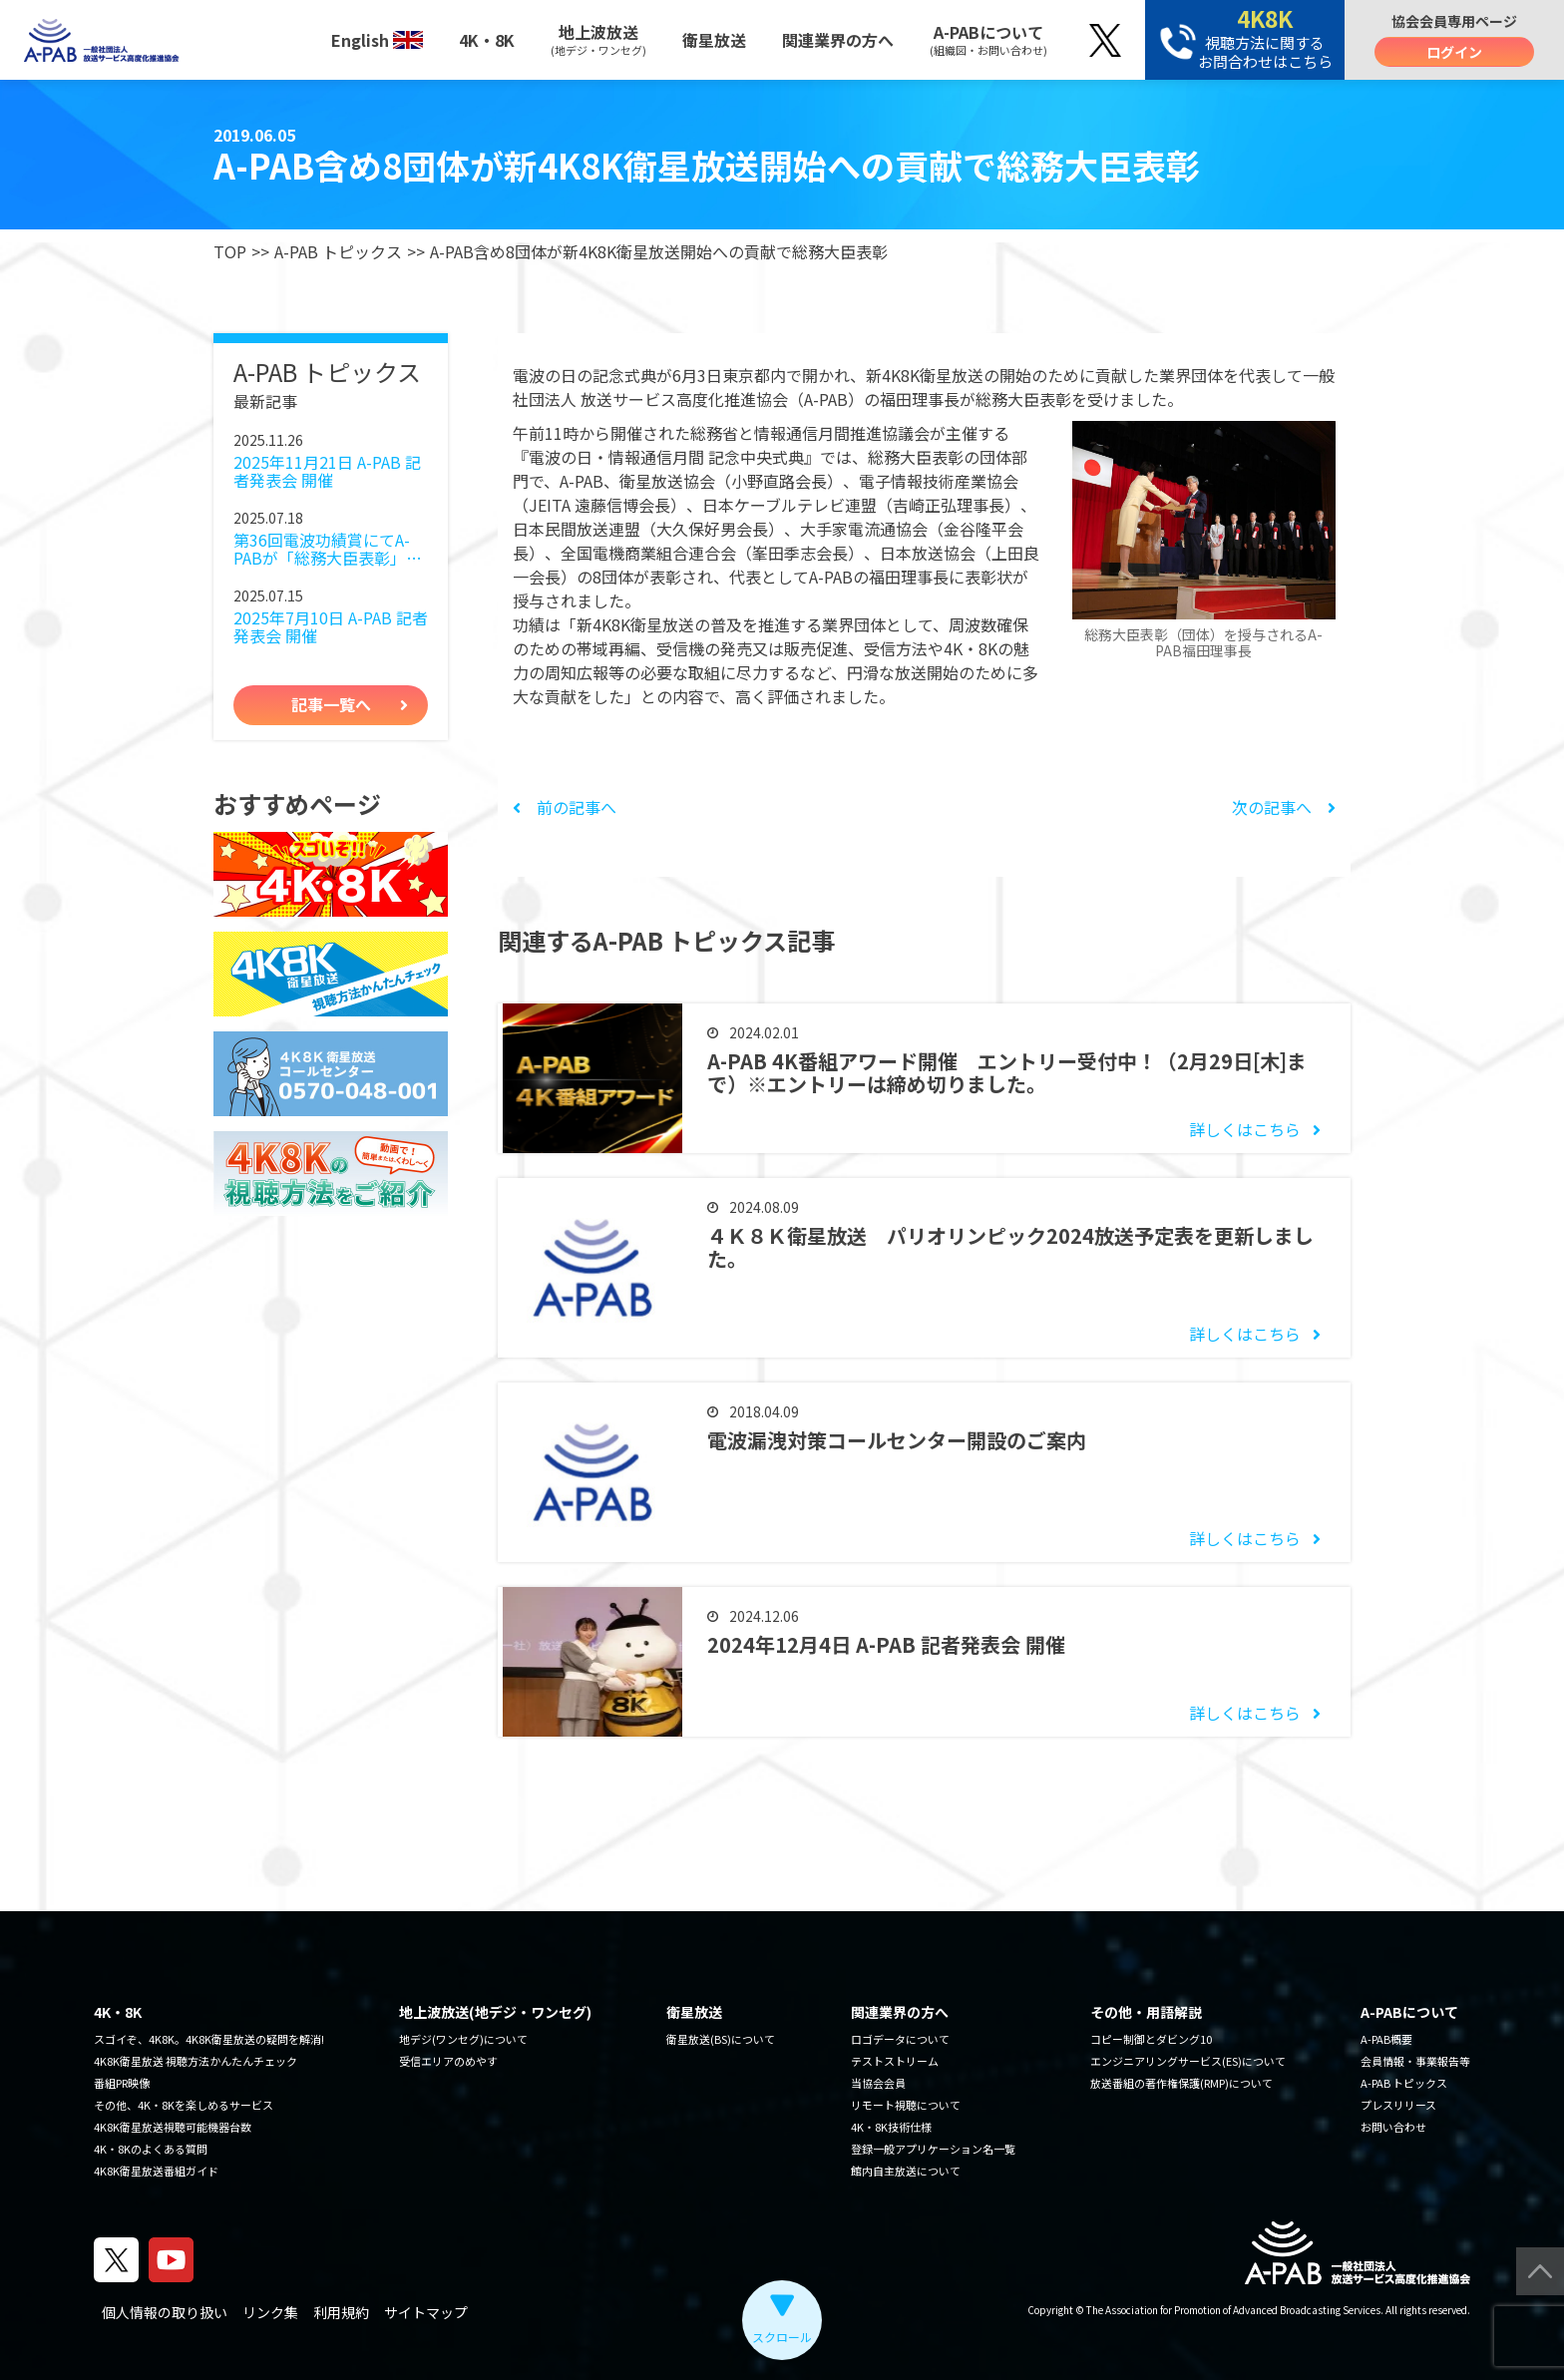 This screenshot has width=1564, height=2380. What do you see at coordinates (900, 2039) in the screenshot?
I see `ロゴデータについて` at bounding box center [900, 2039].